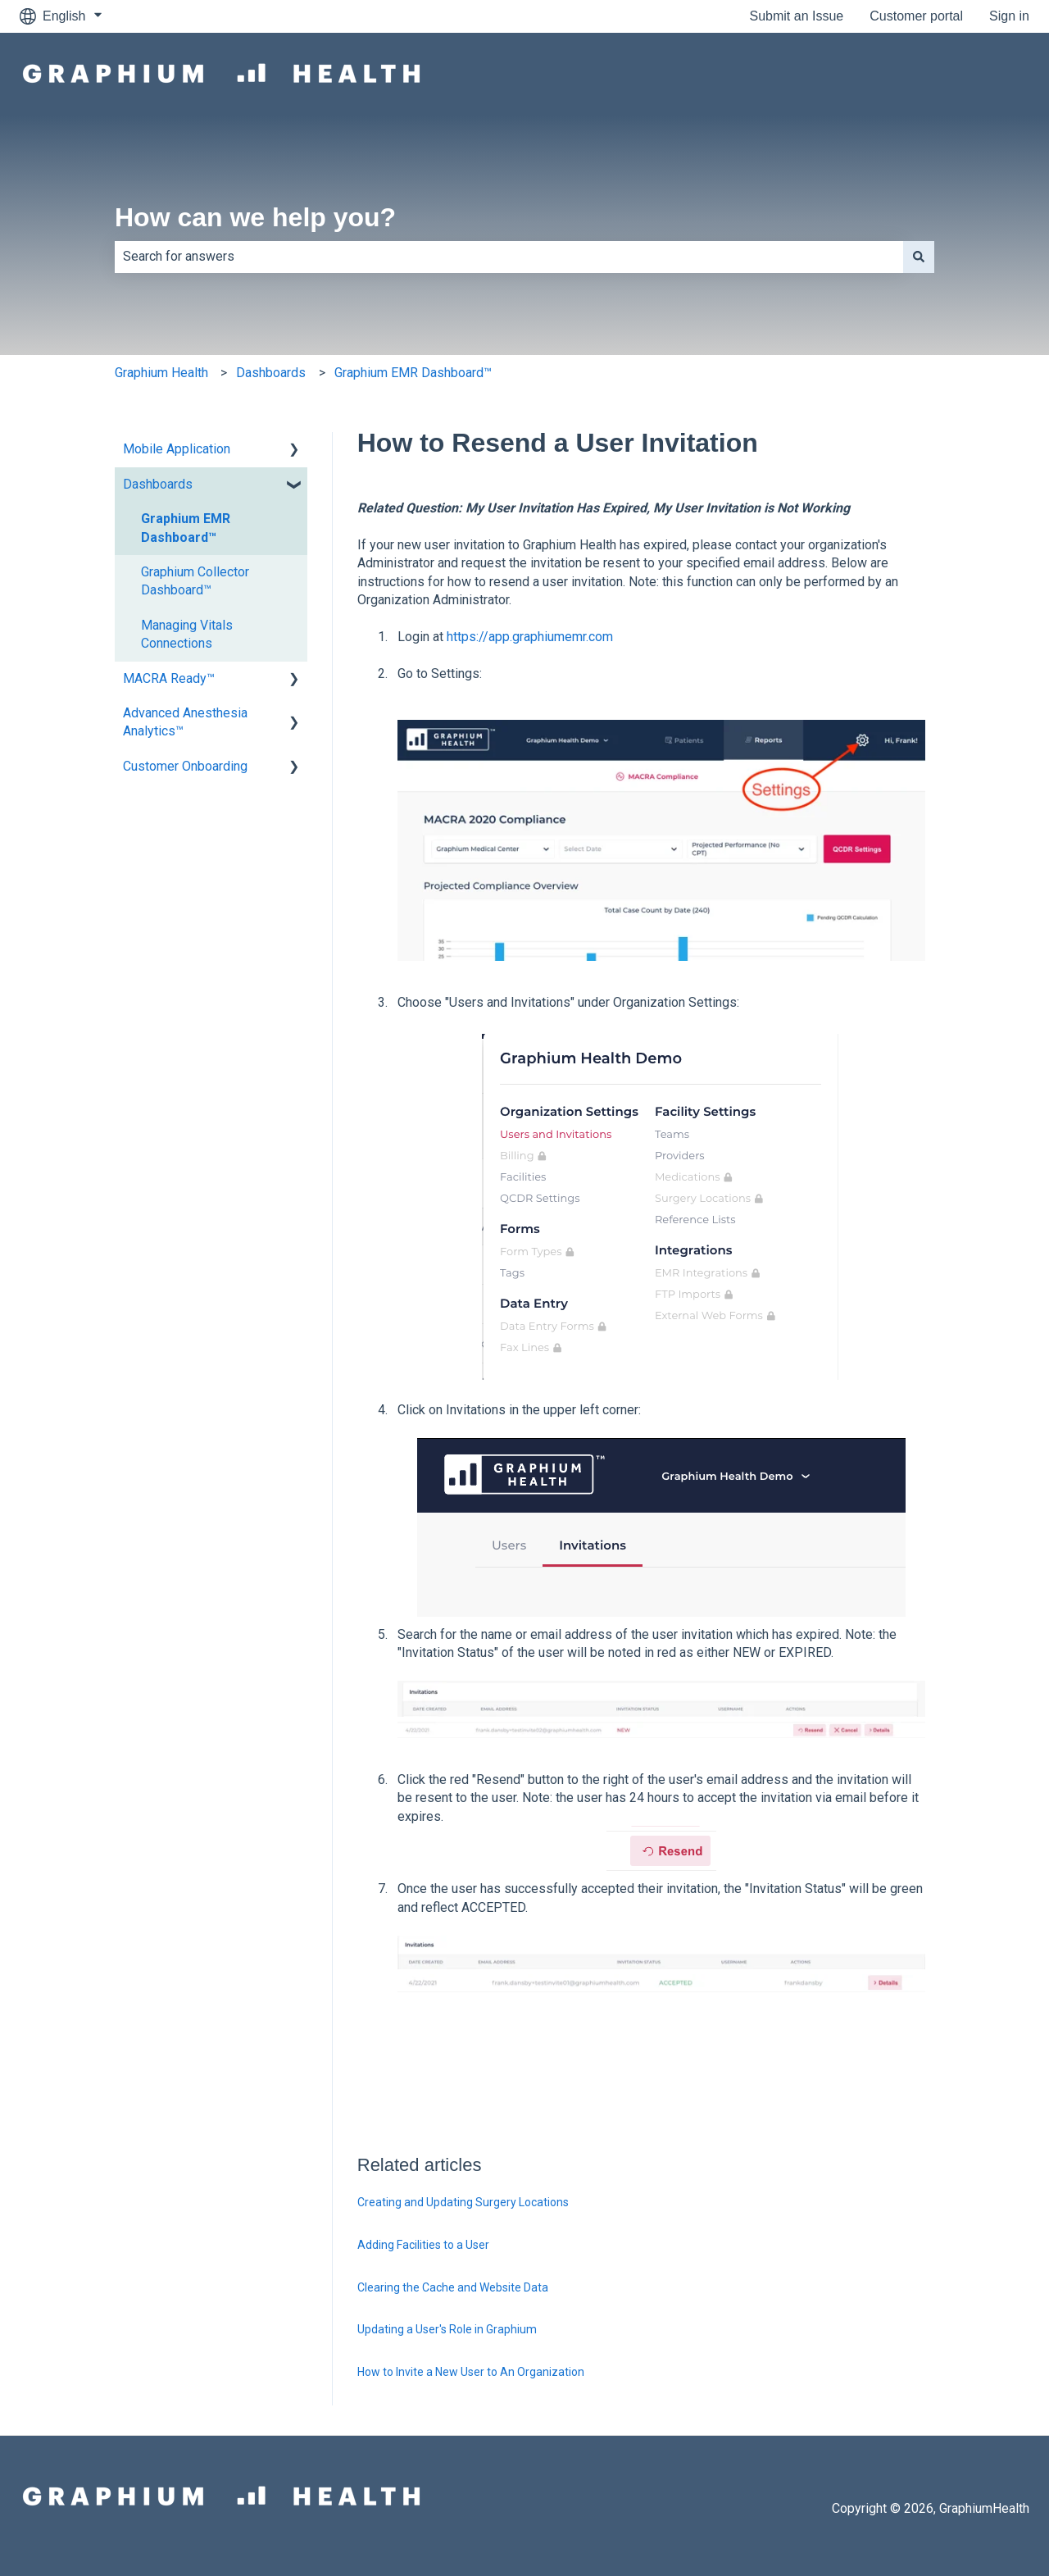  Describe the element at coordinates (463, 2202) in the screenshot. I see `Creating and Updating Surgery Locations` at that location.